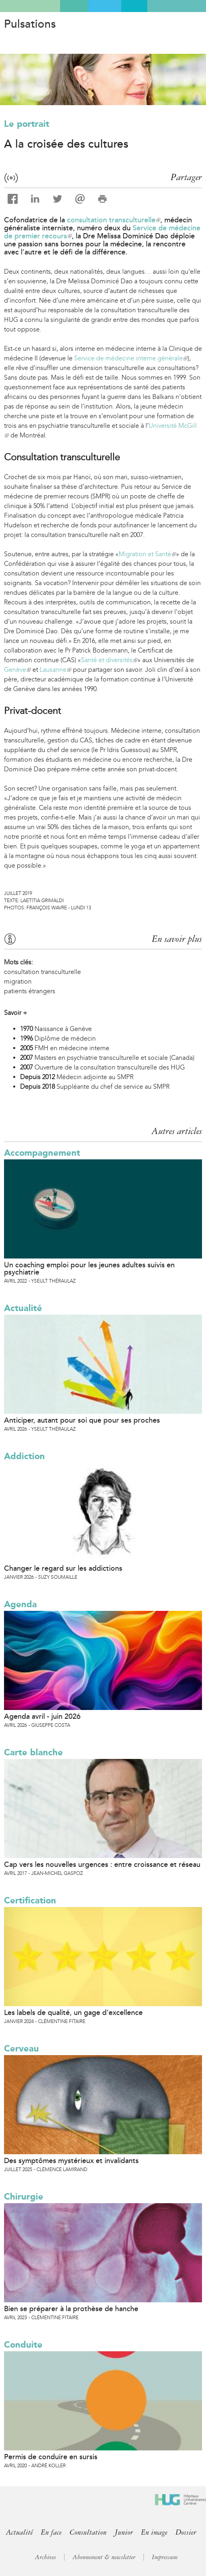 The image size is (206, 2576). What do you see at coordinates (20, 1604) in the screenshot?
I see `Agenda` at bounding box center [20, 1604].